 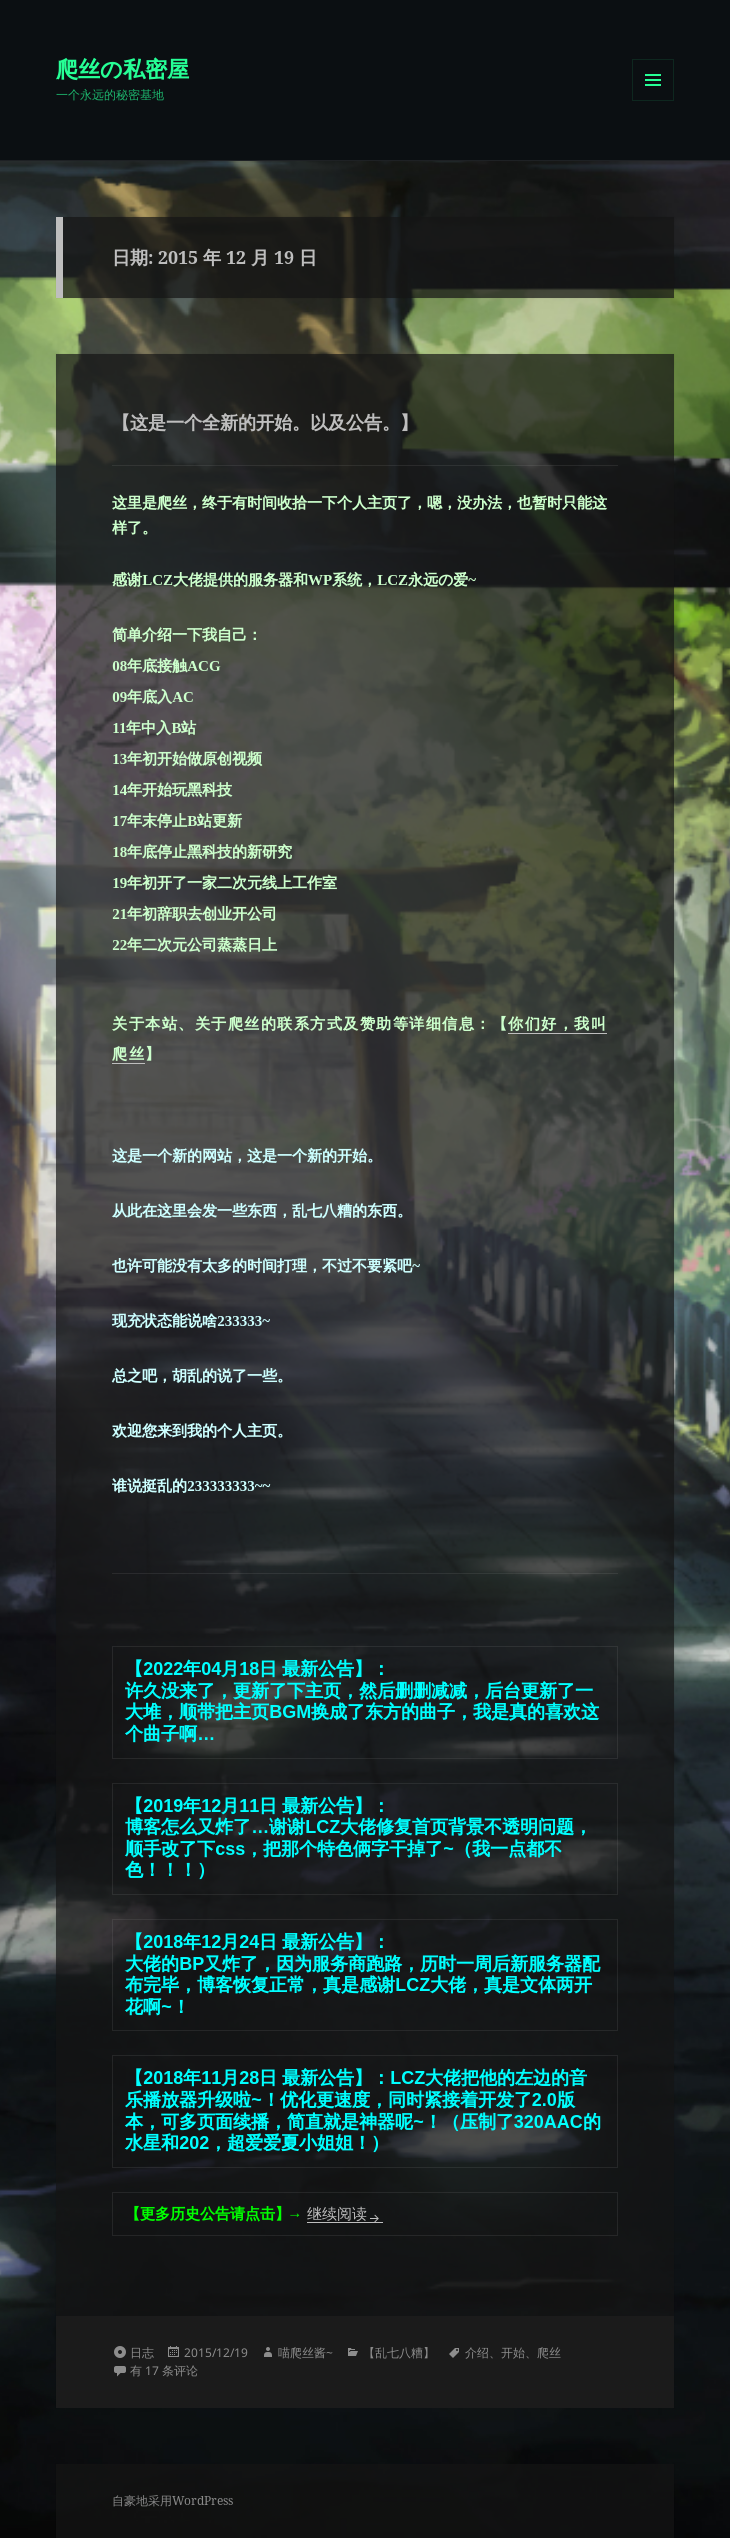 What do you see at coordinates (122, 68) in the screenshot?
I see `爬丝の私密屋` at bounding box center [122, 68].